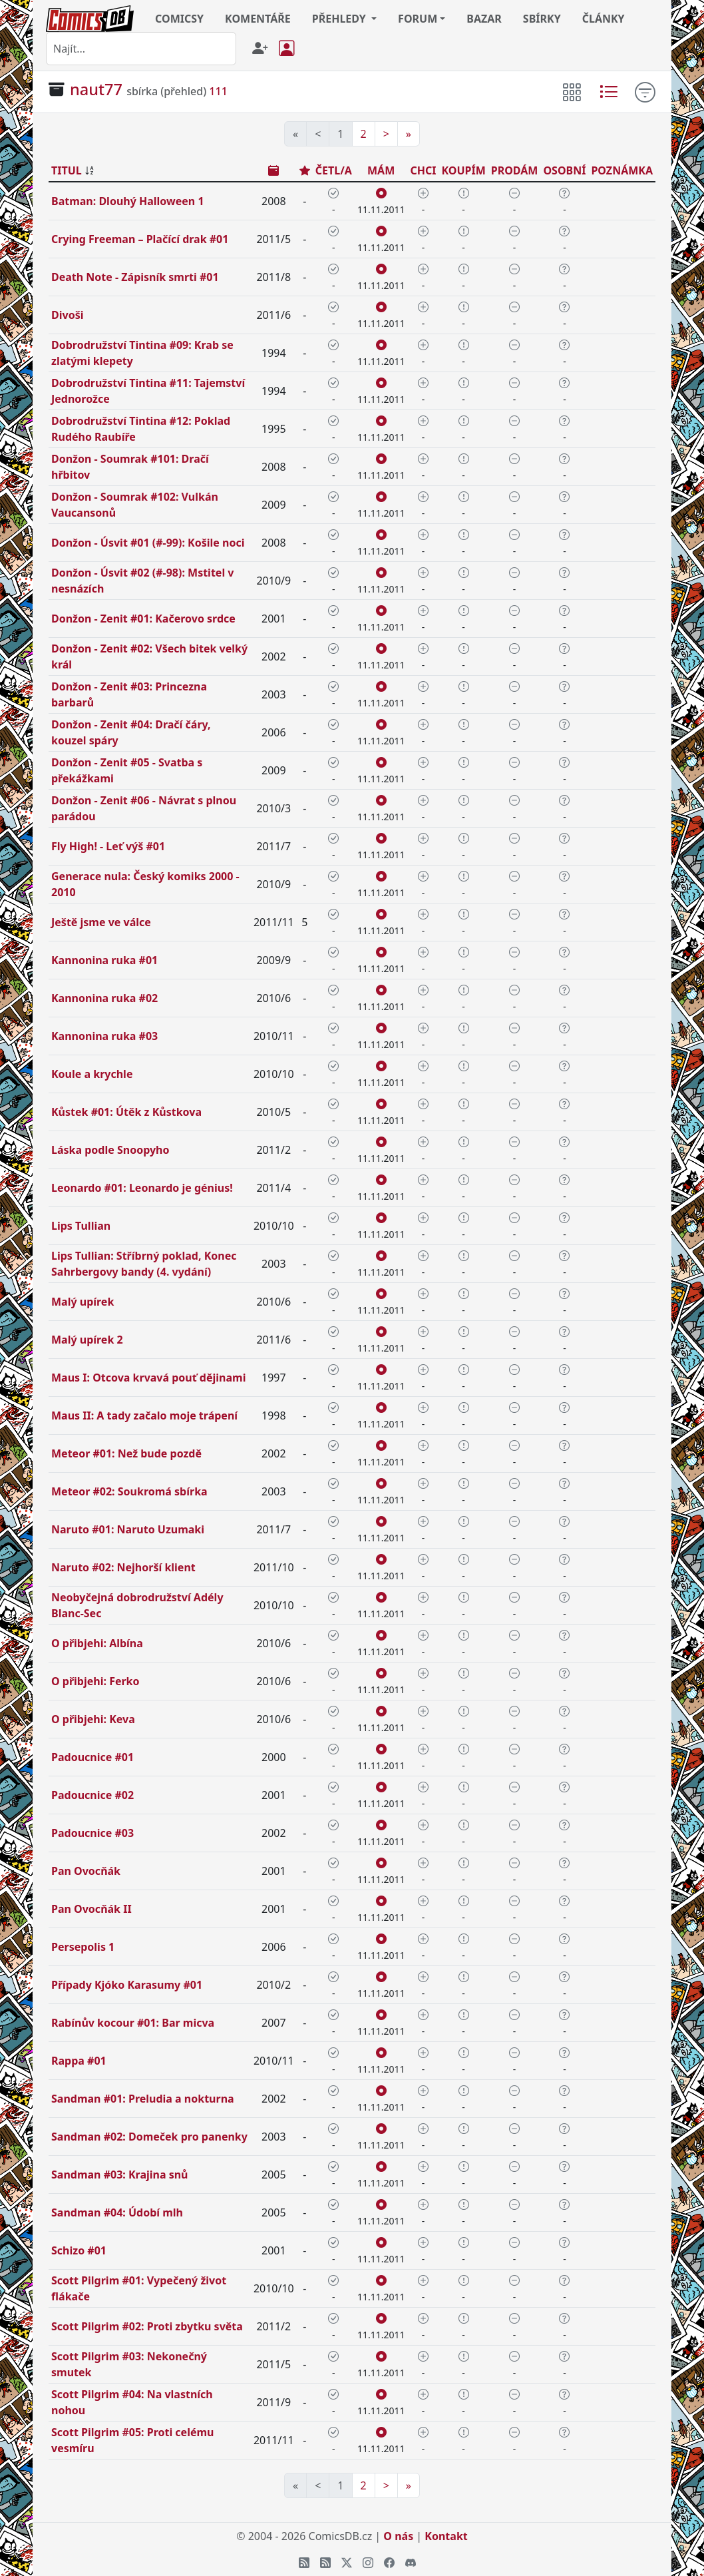 This screenshot has width=704, height=2576. Describe the element at coordinates (92, 1757) in the screenshot. I see `Padoucnice #01` at that location.